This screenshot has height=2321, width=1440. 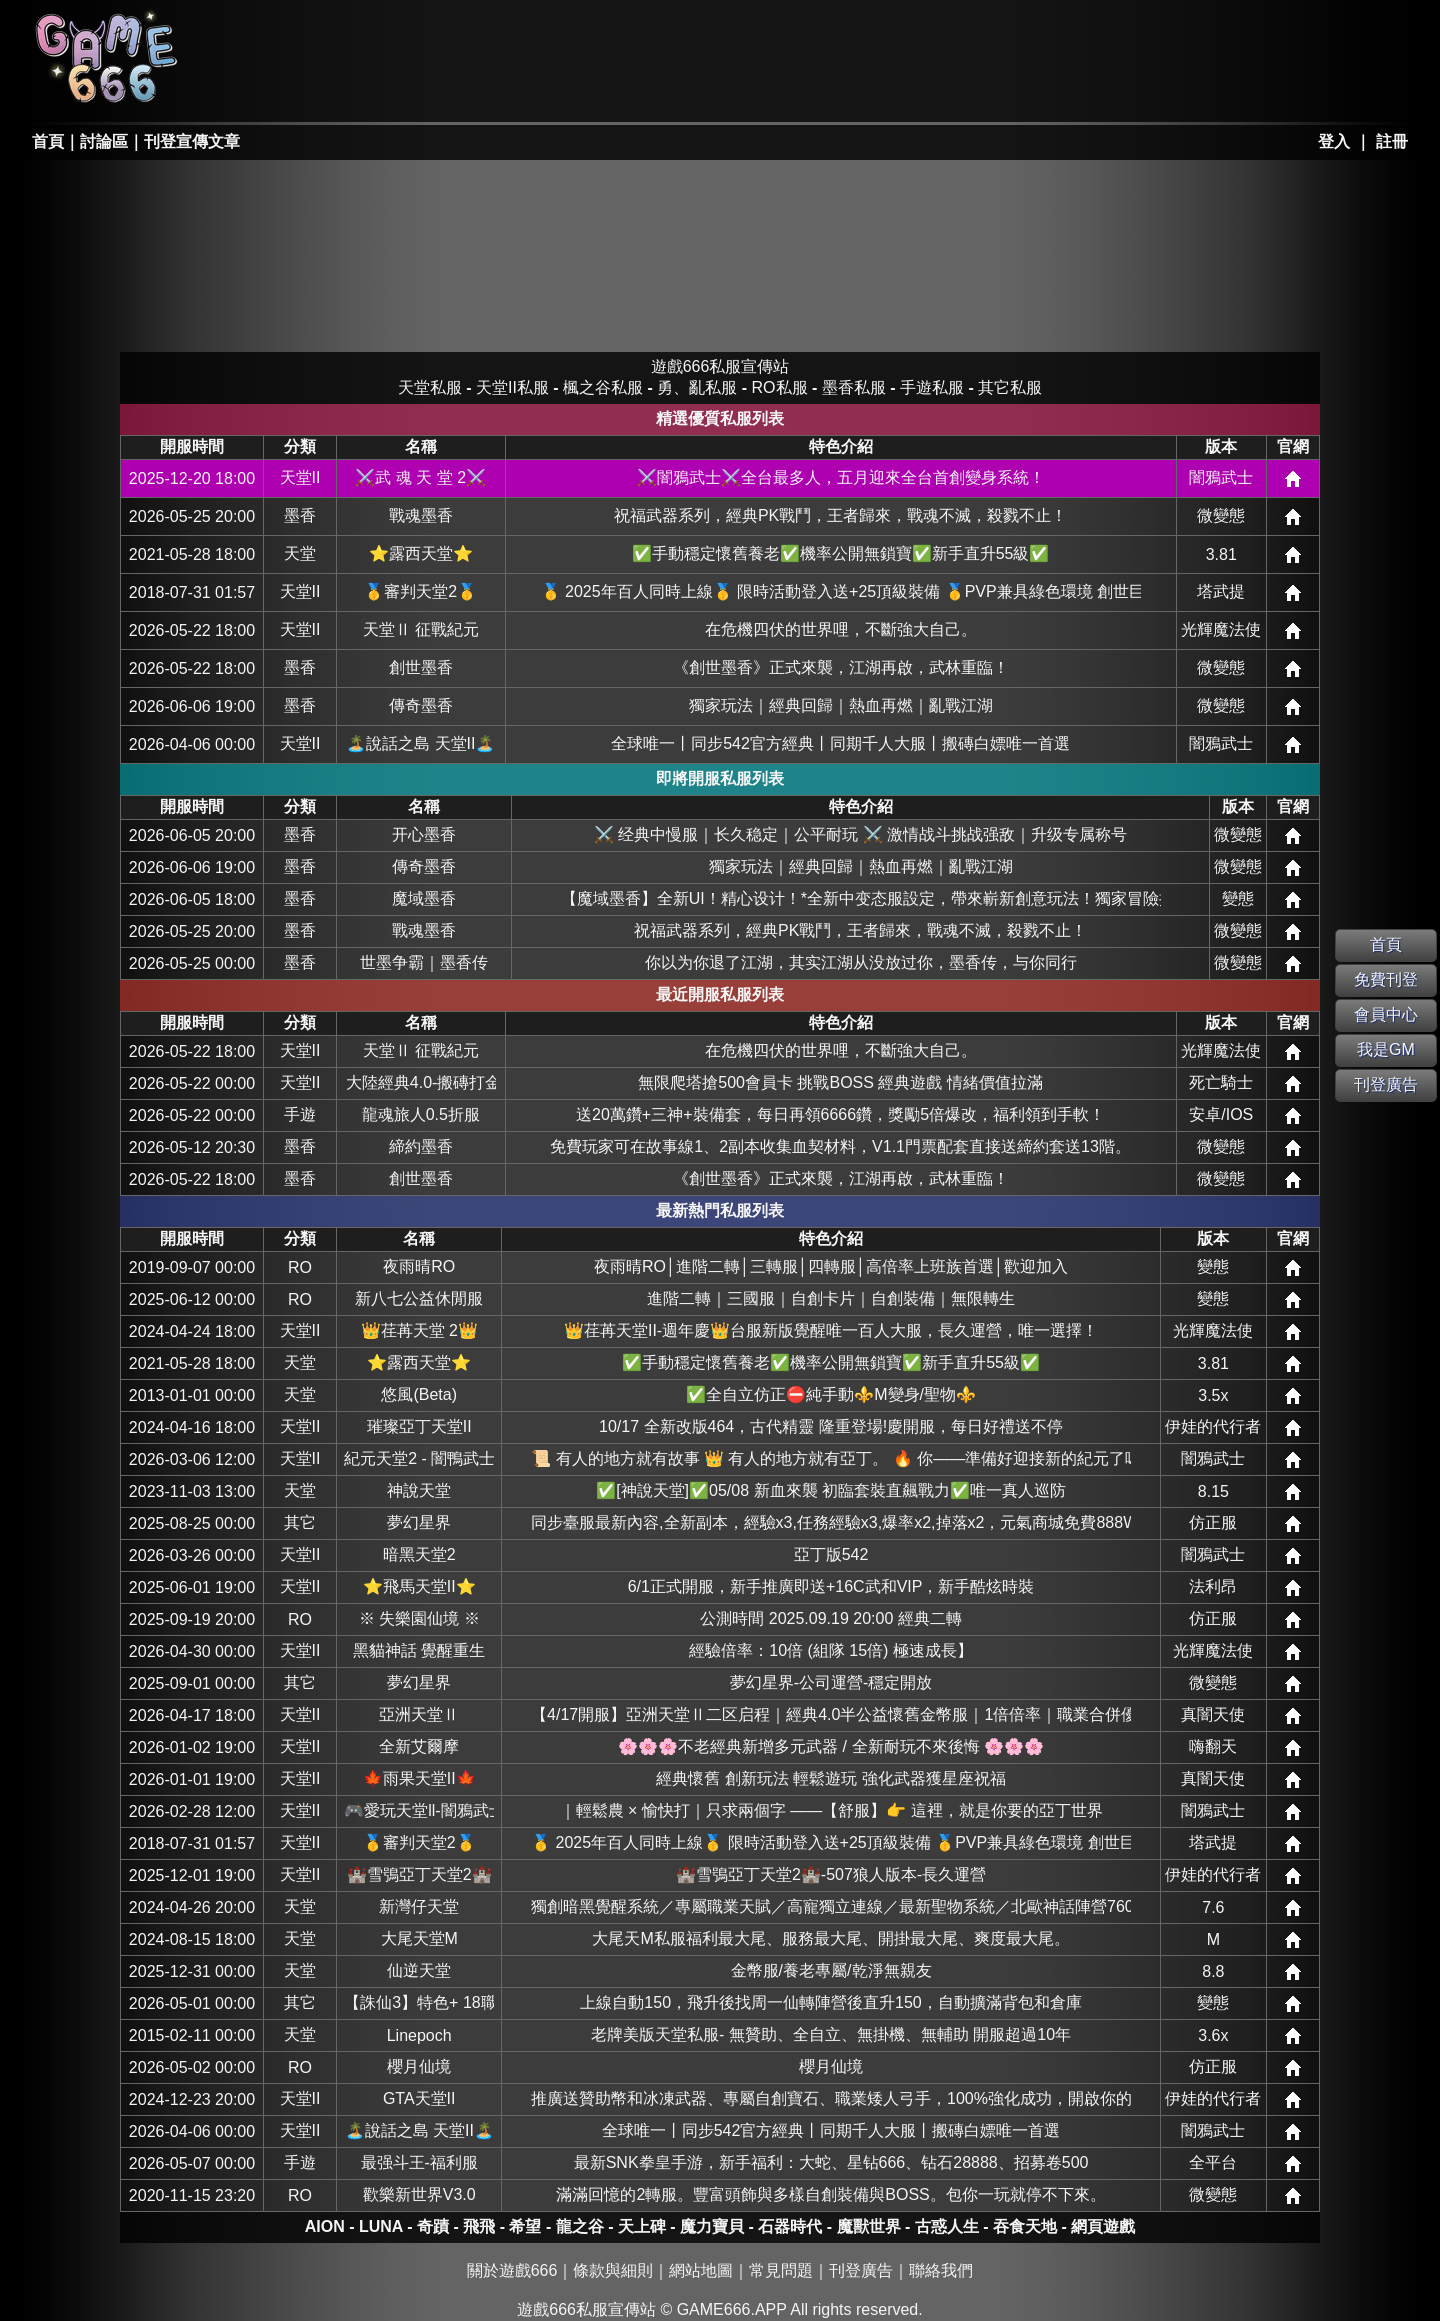 I want to click on 刊登宣傳文章, so click(x=192, y=141).